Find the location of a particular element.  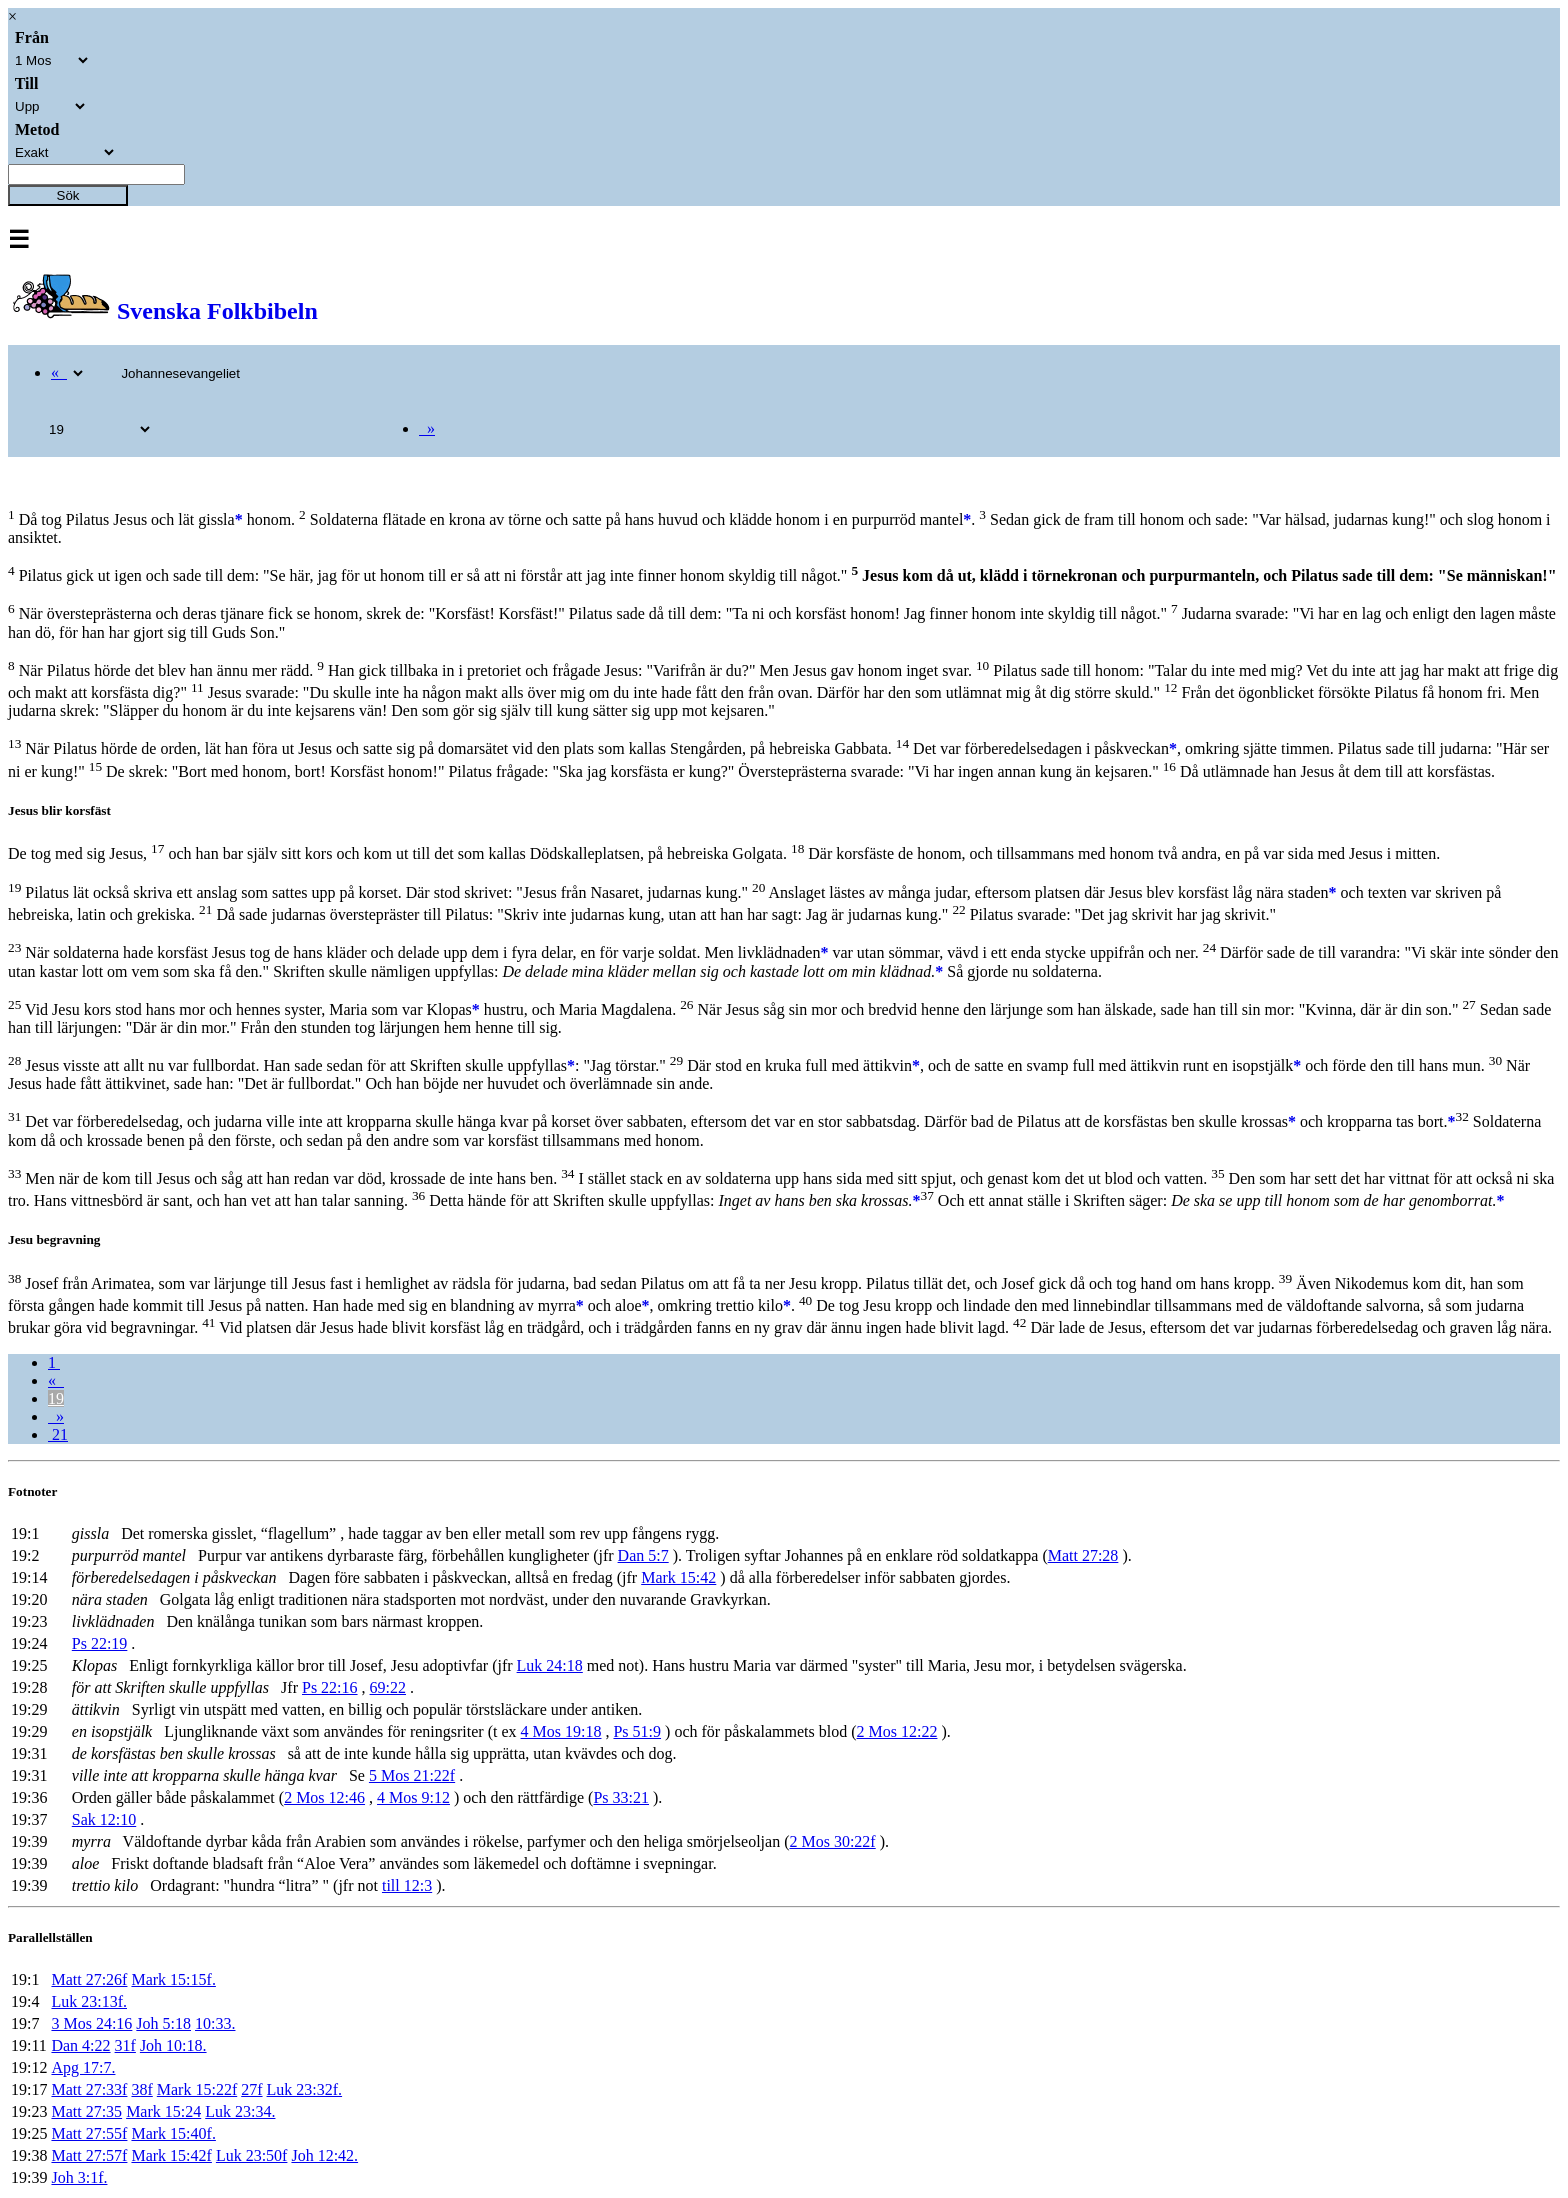

Sök is located at coordinates (68, 195).